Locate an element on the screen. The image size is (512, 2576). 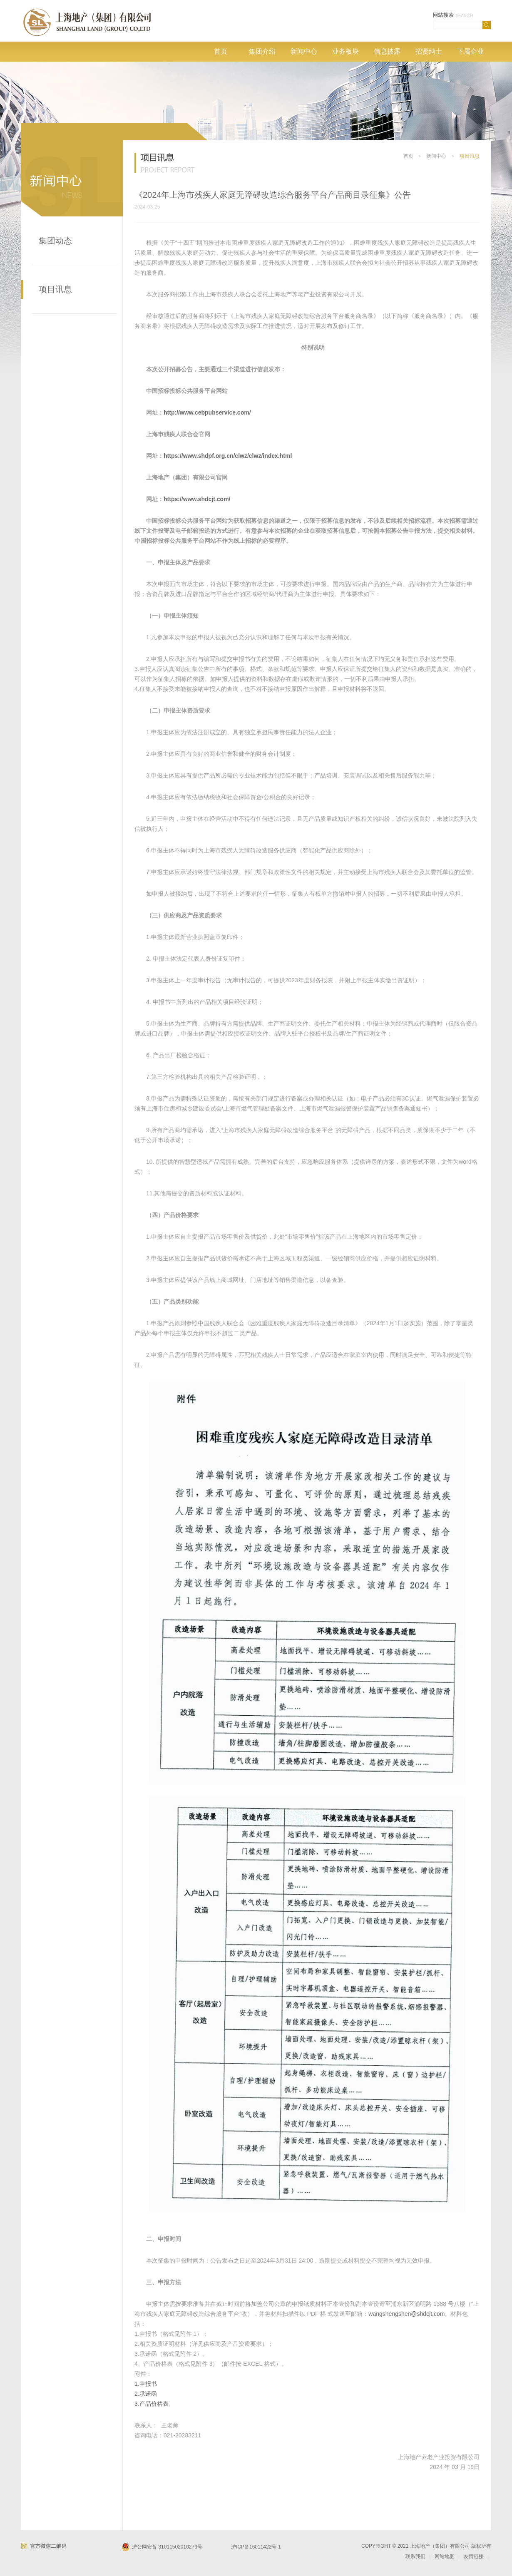
wangshengshen@shdcjt.com is located at coordinates (406, 2313).